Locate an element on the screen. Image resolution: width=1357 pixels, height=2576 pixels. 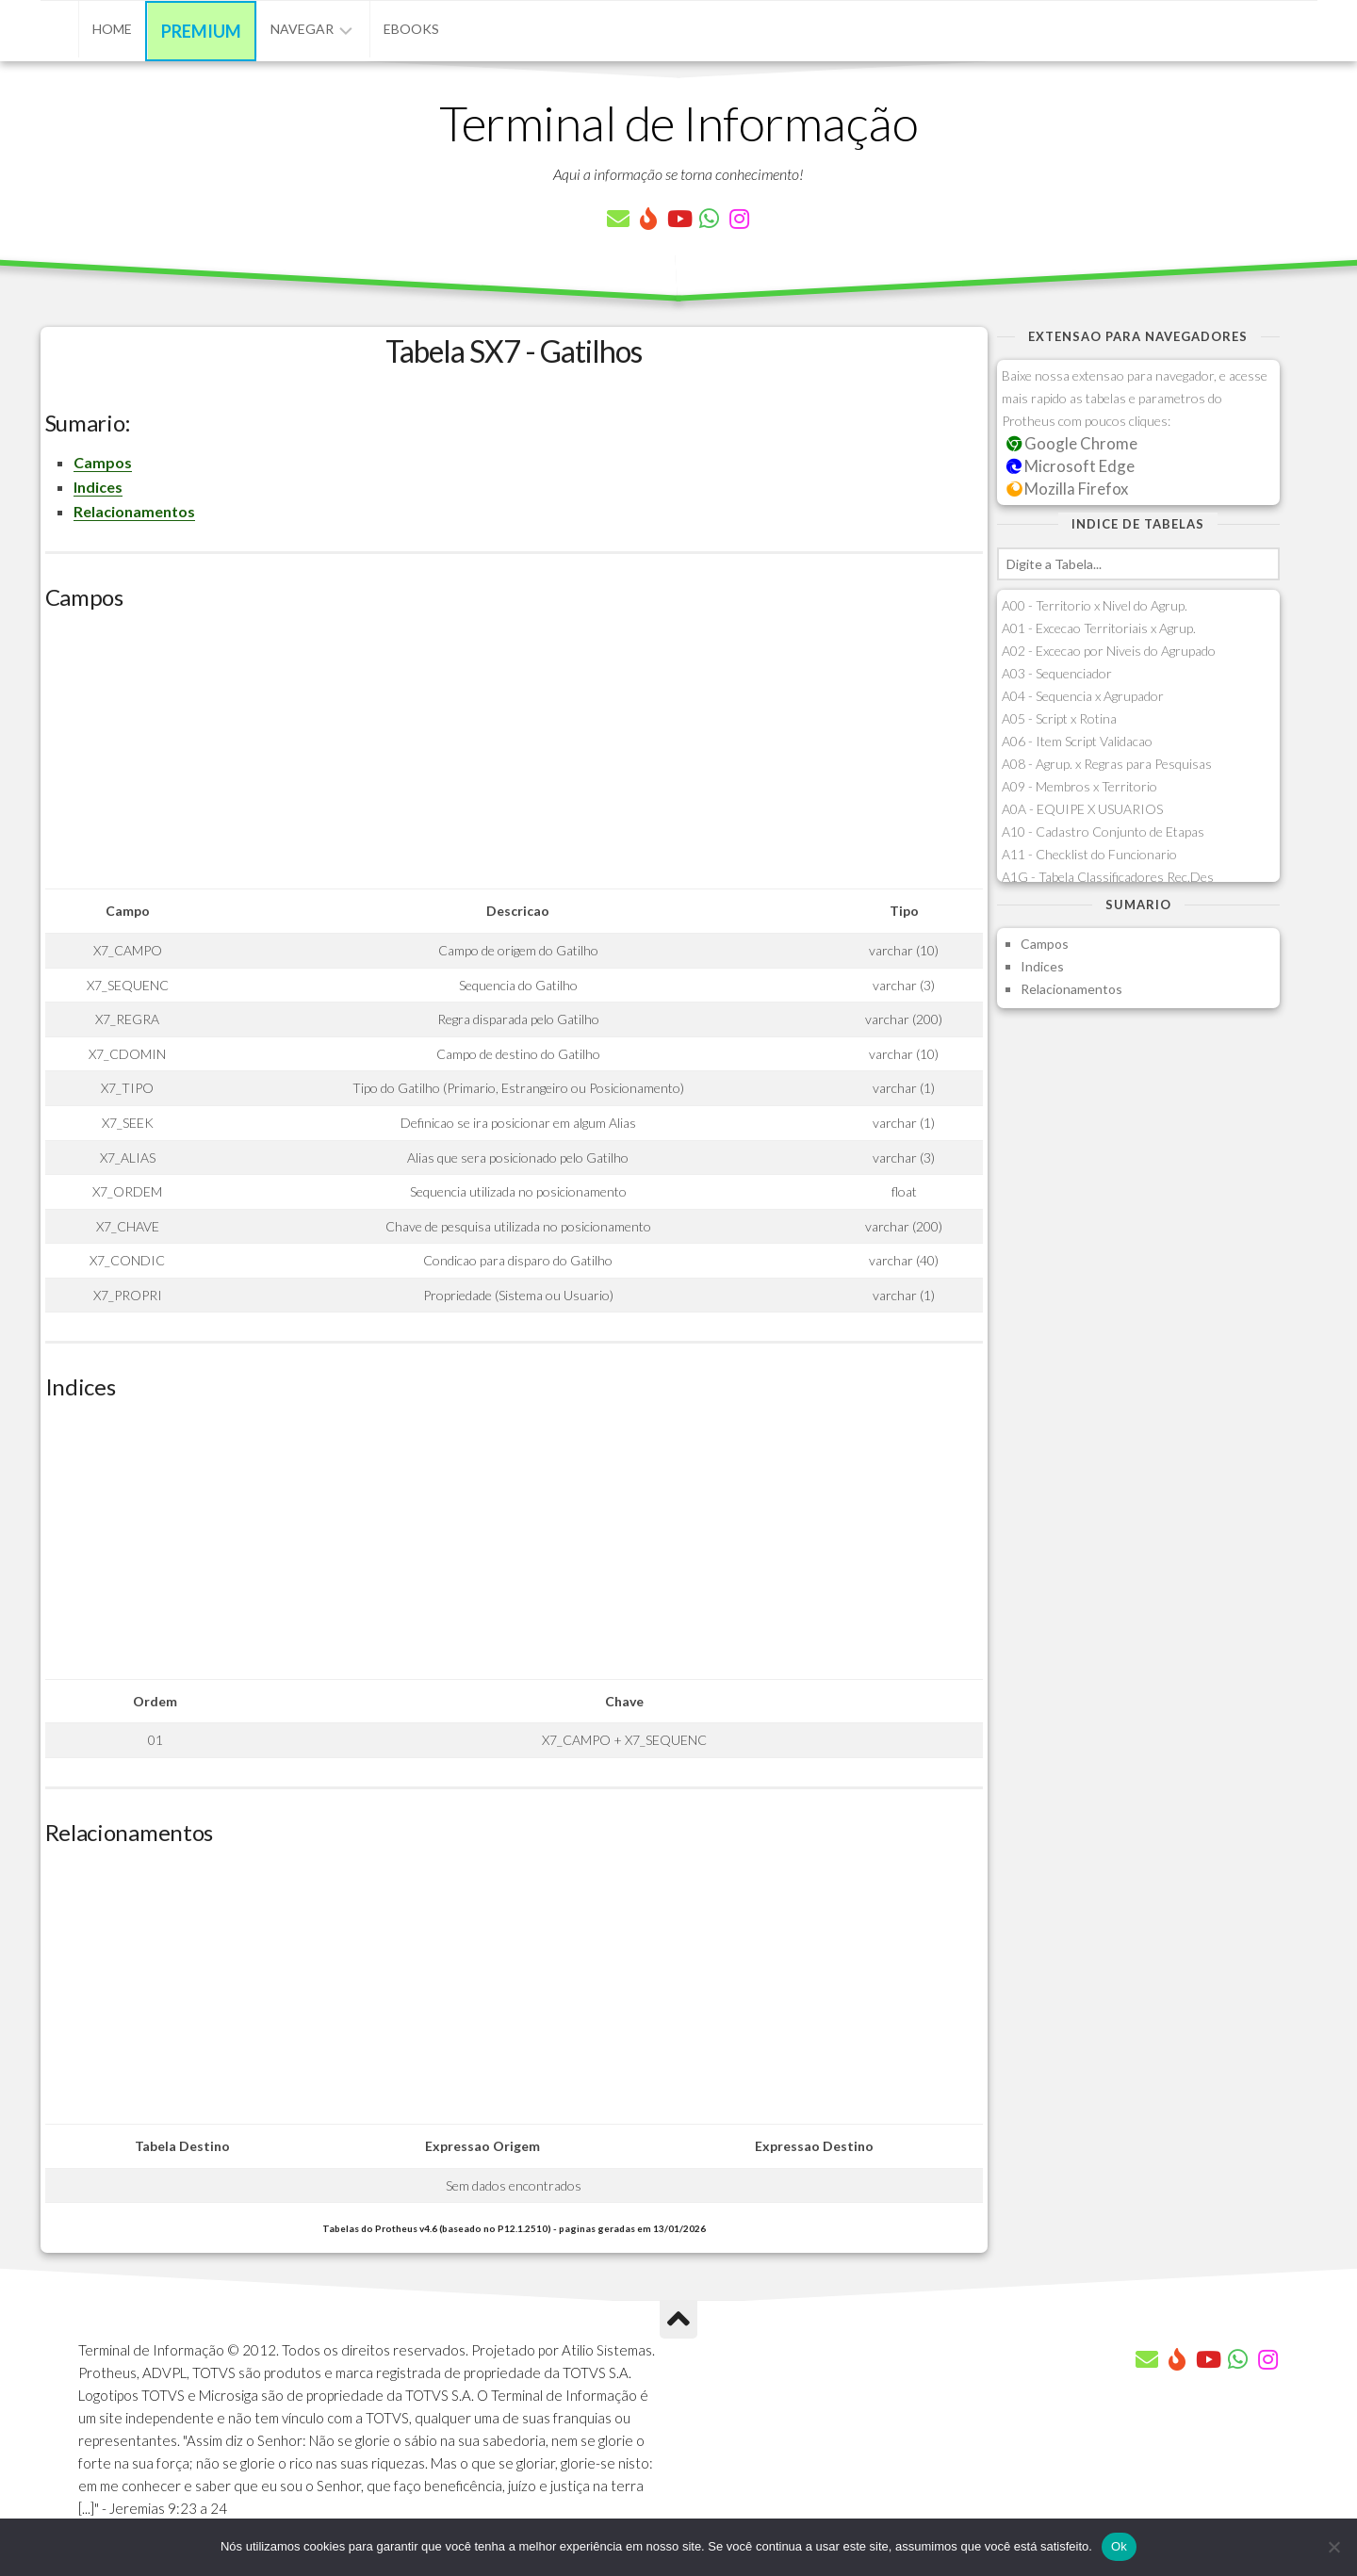
A04 - Sequencia x Agrupador is located at coordinates (1083, 696).